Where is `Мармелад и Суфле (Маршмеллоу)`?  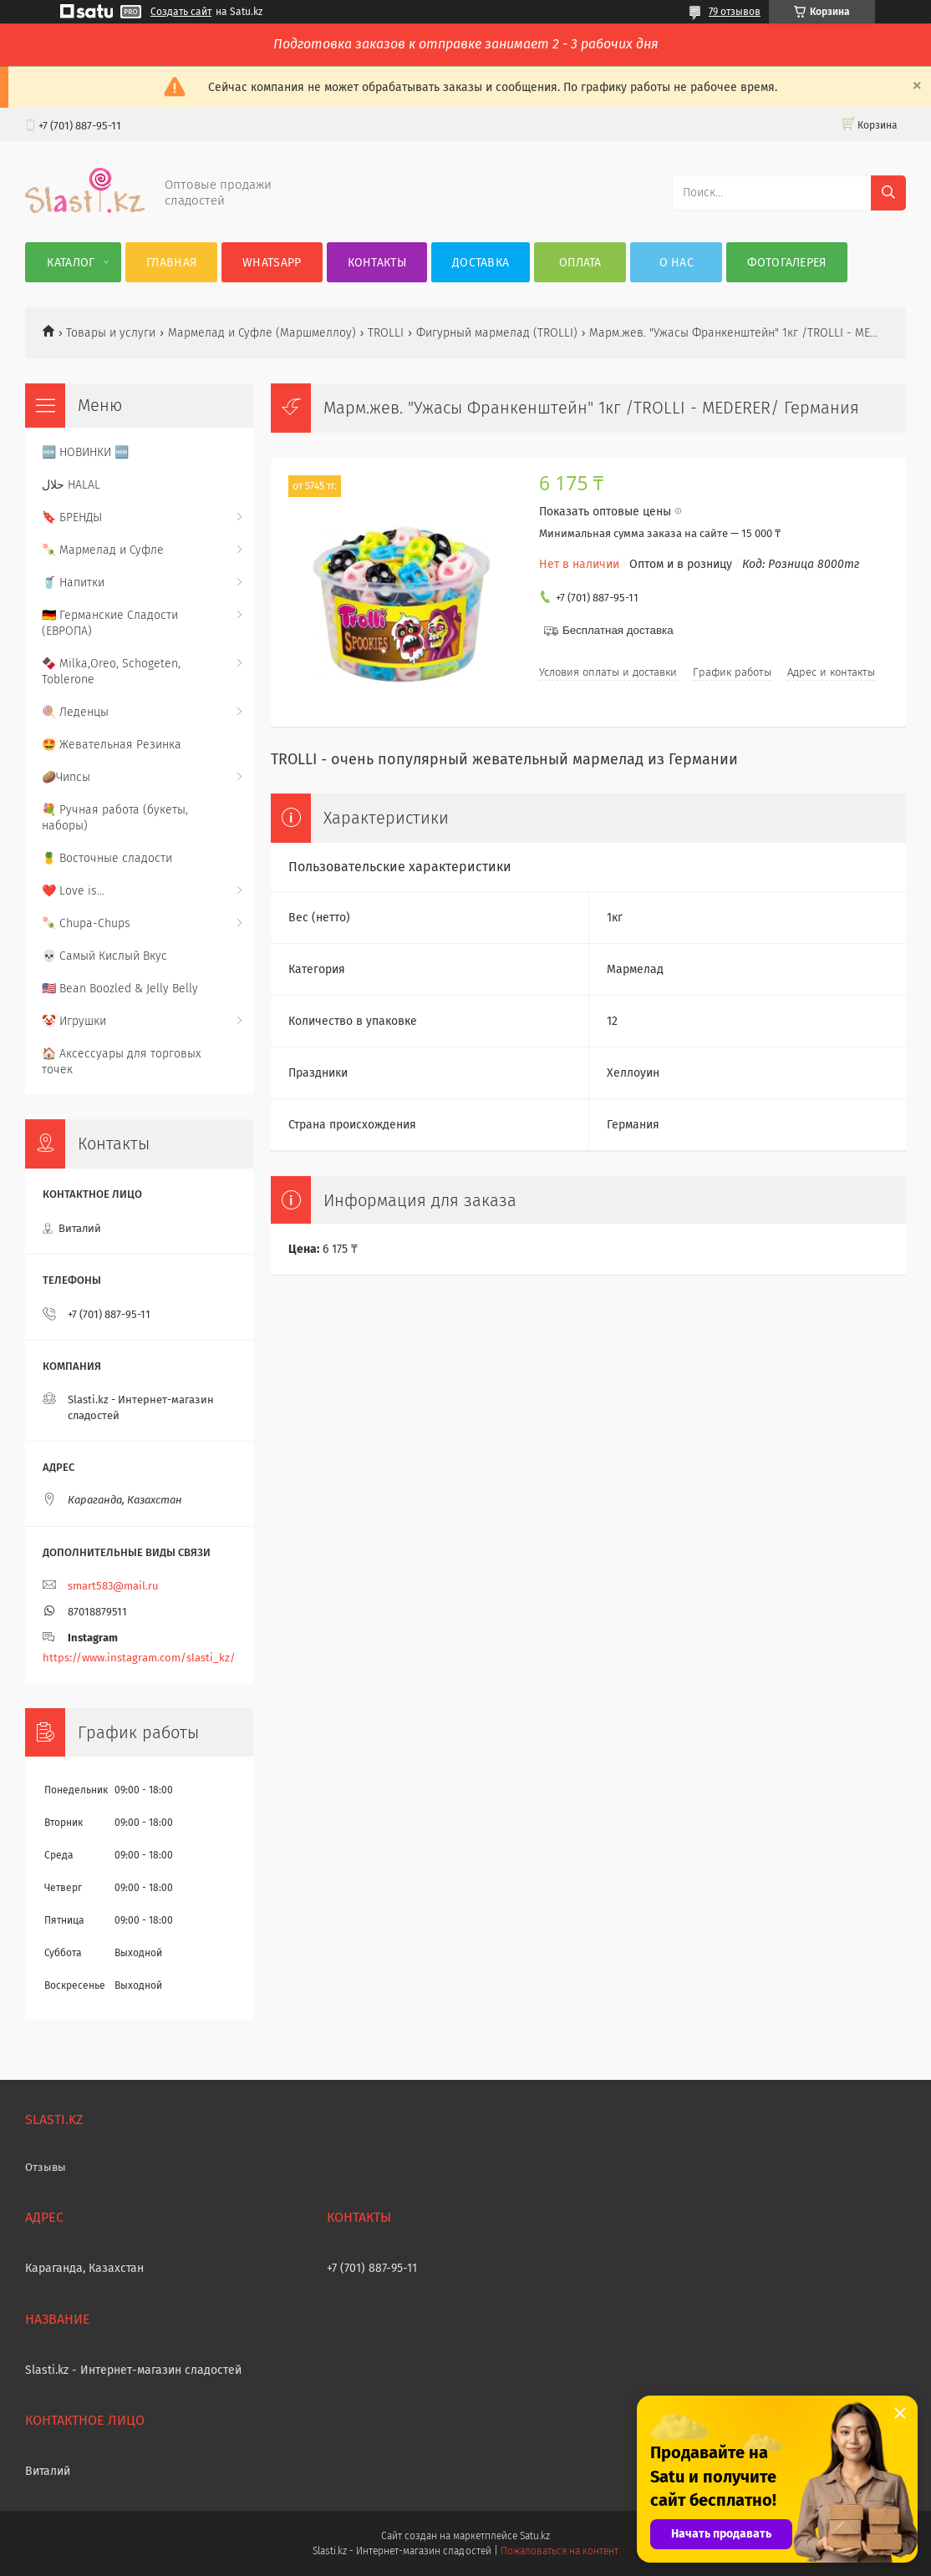
Мармелад и Суфле (Маршмеллоу) is located at coordinates (262, 333).